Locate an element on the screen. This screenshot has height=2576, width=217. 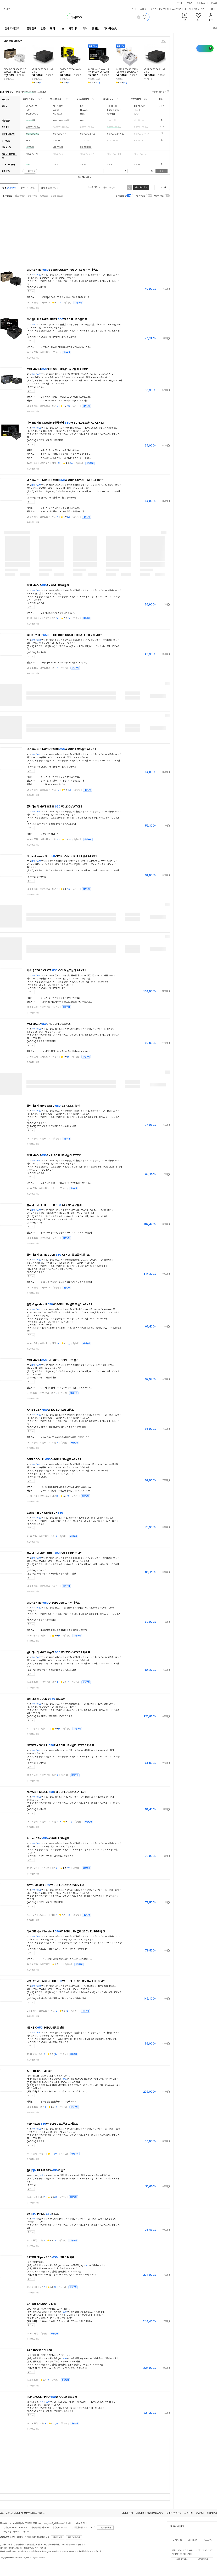
APC BX1200MI-GR is located at coordinates (39, 2071).